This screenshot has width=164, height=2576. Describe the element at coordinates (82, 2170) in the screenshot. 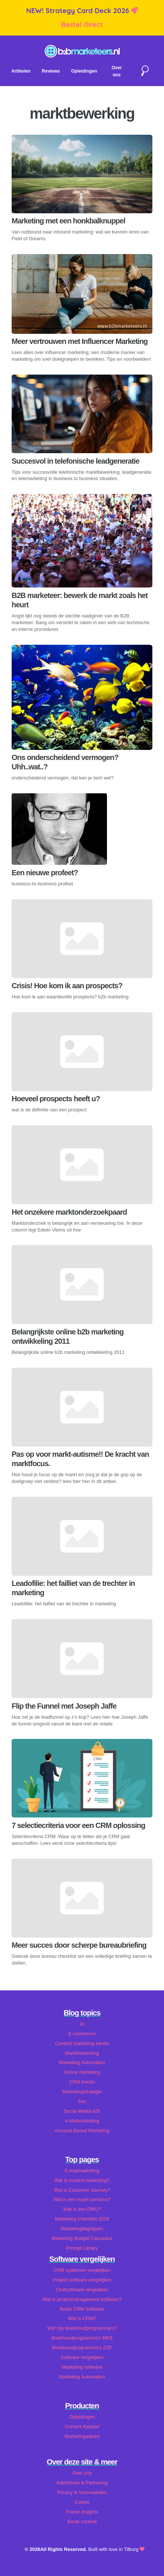

I see `E-mailmarketing` at that location.